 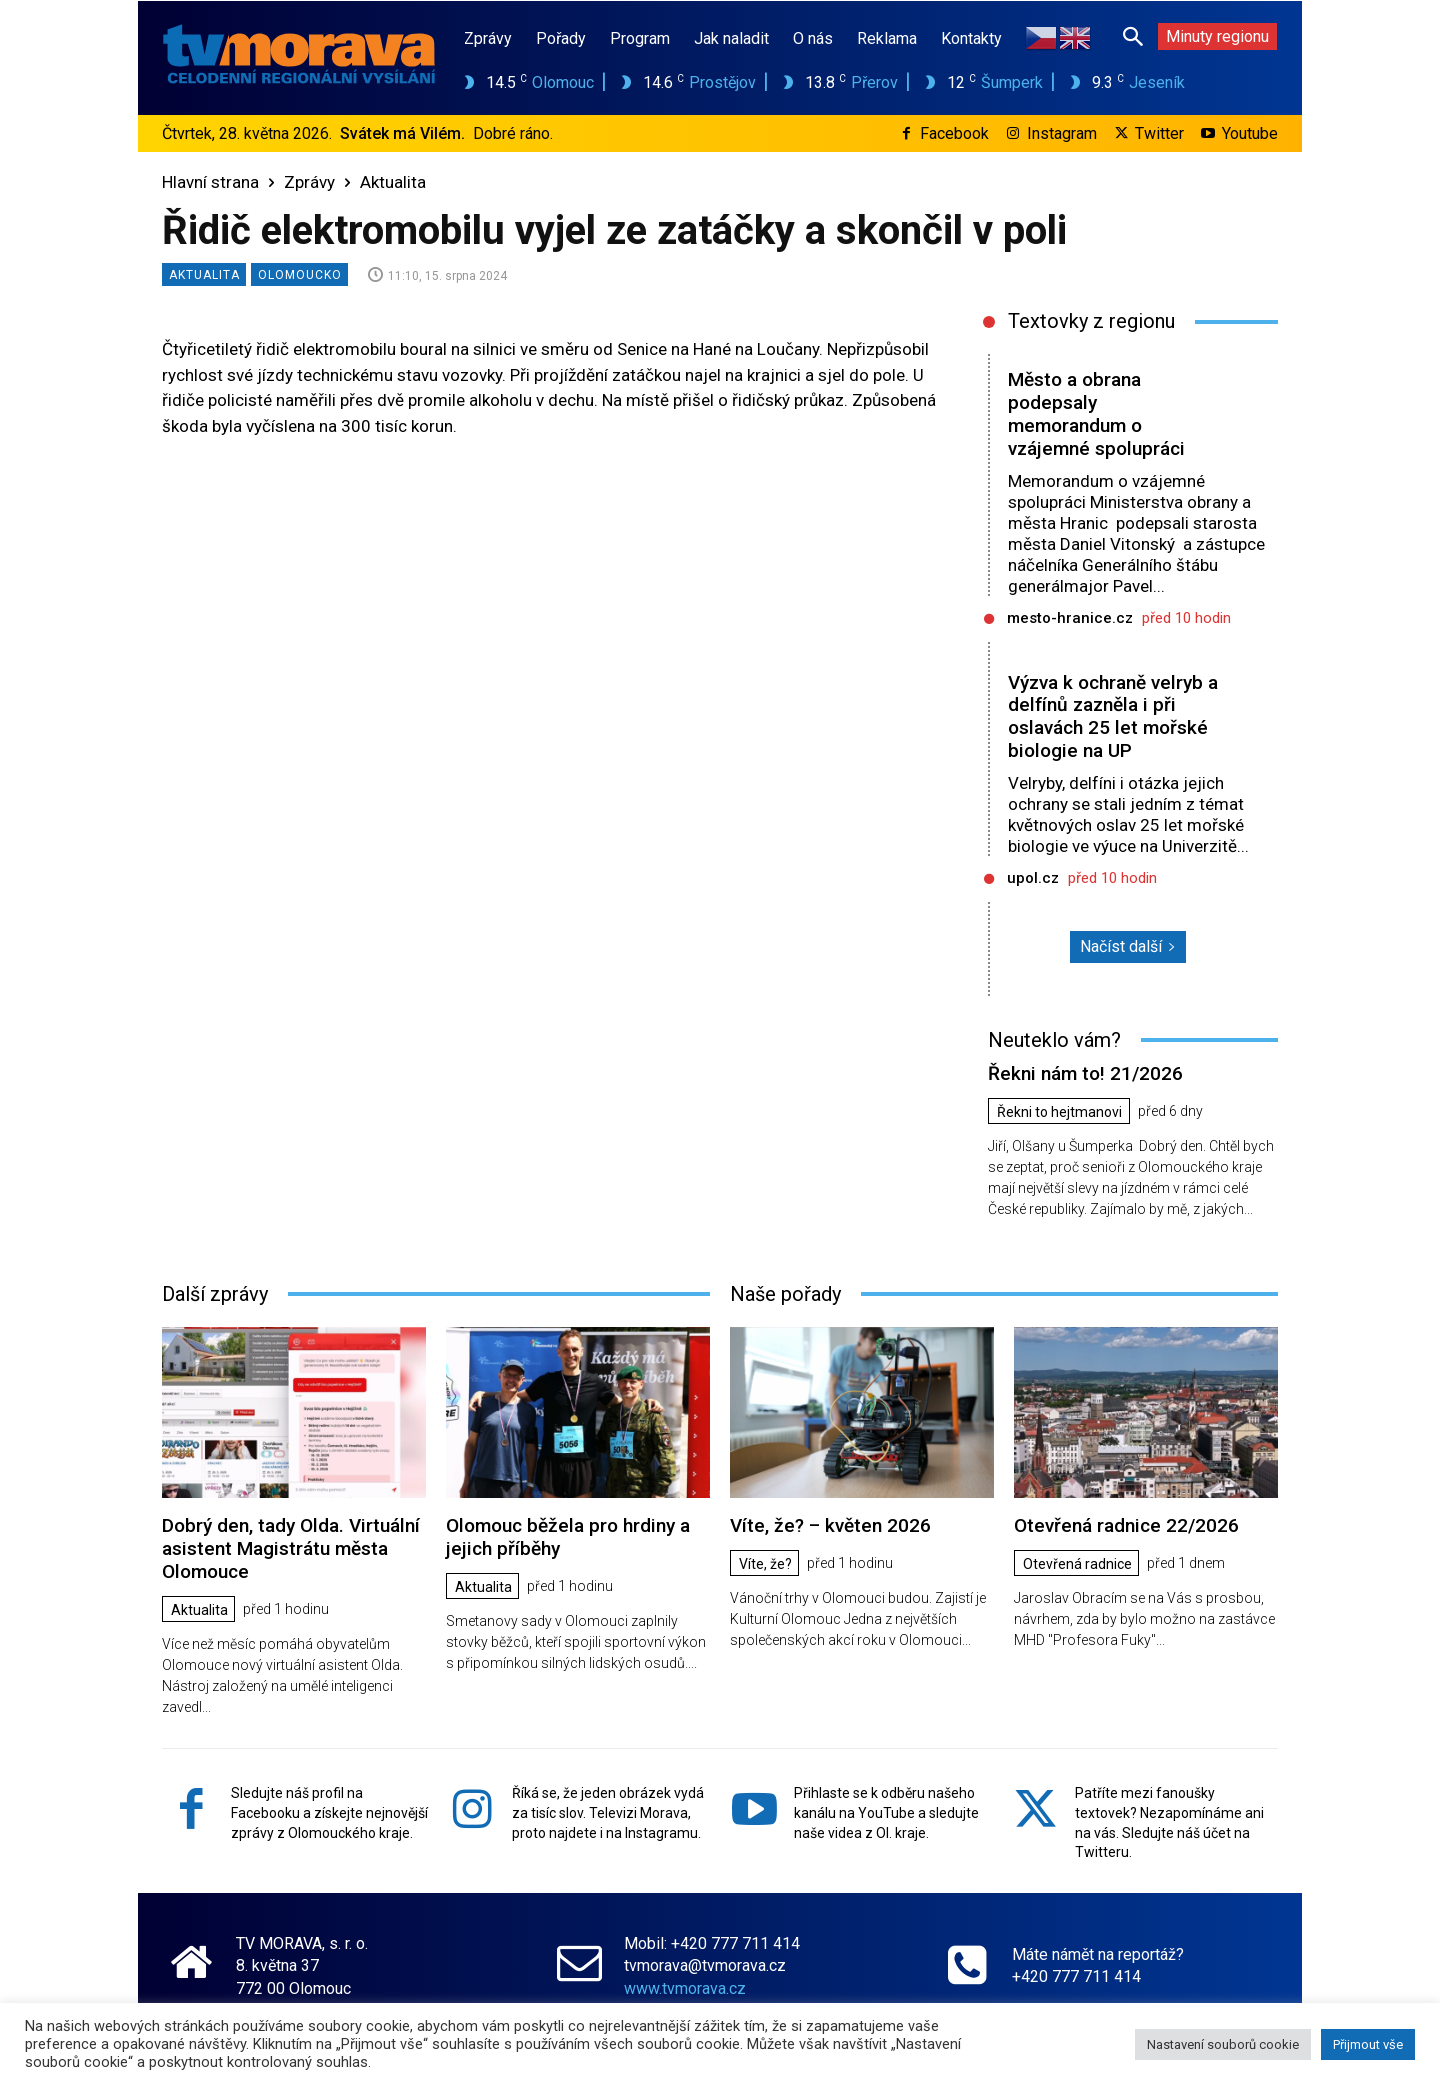 I want to click on Město a obrana podepsaly memorandum o vzájemné spolupráci, so click(x=1096, y=413).